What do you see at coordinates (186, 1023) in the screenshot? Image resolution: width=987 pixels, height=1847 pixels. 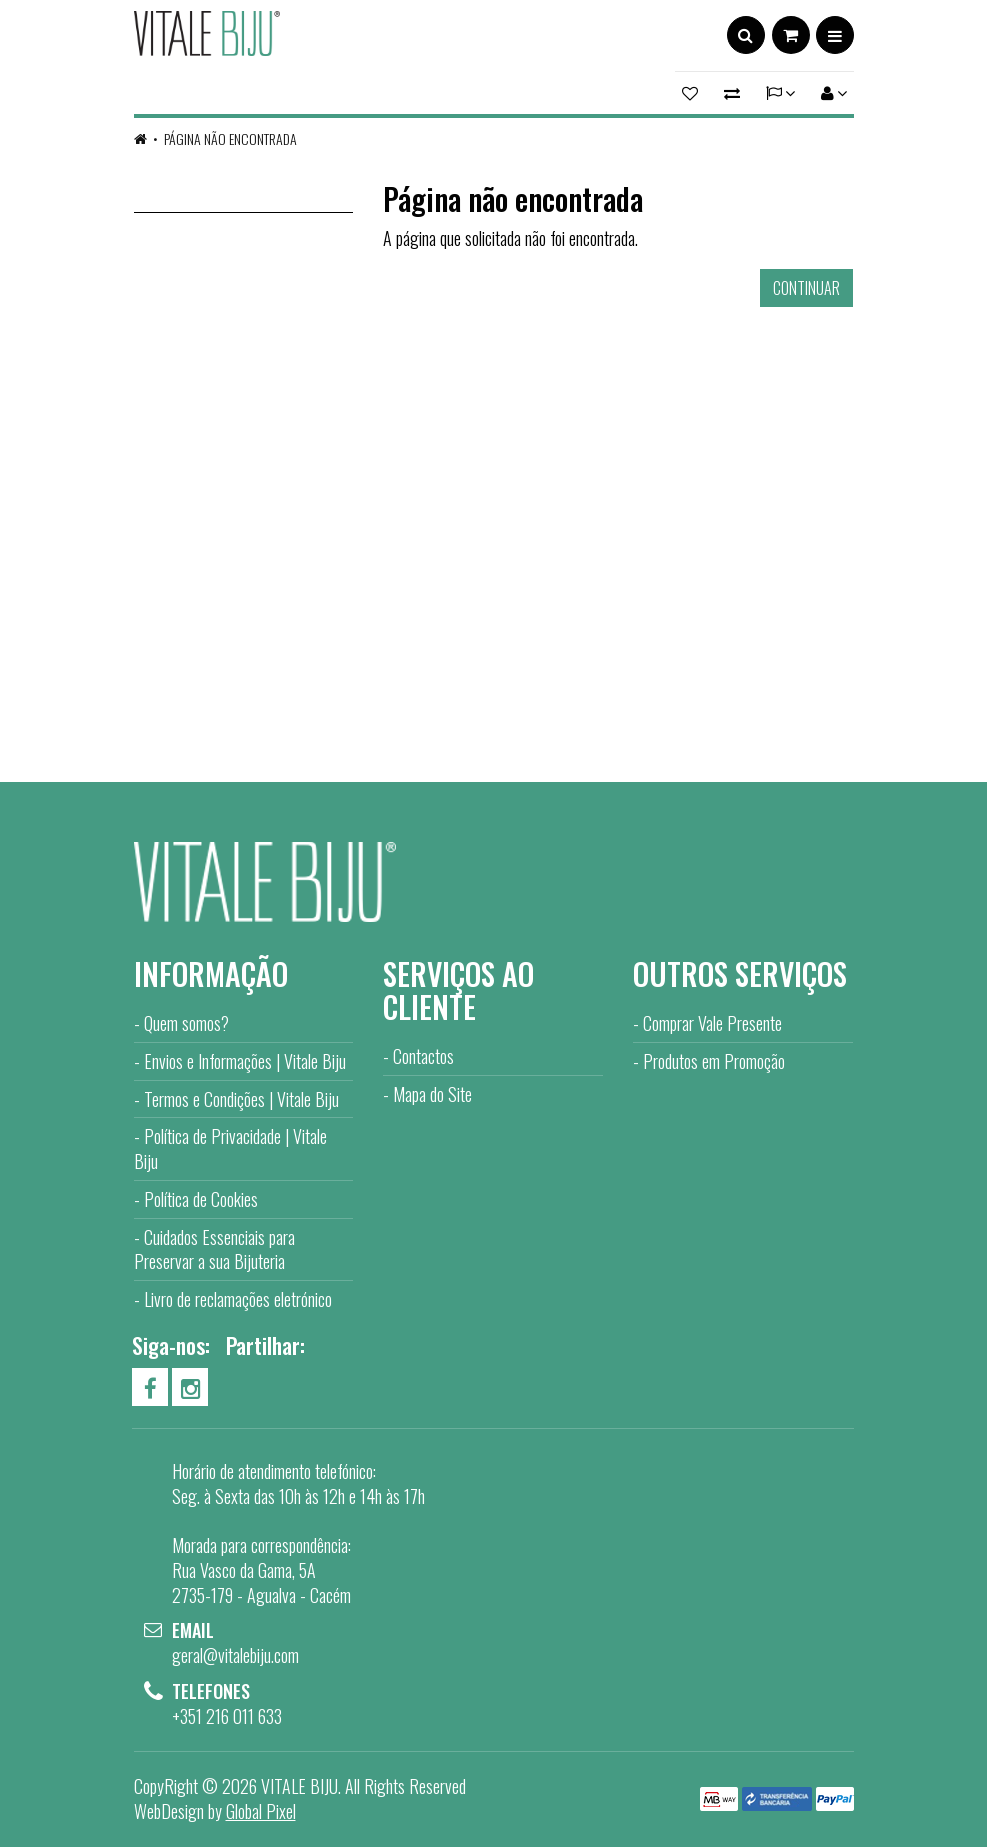 I see `Quem somos?` at bounding box center [186, 1023].